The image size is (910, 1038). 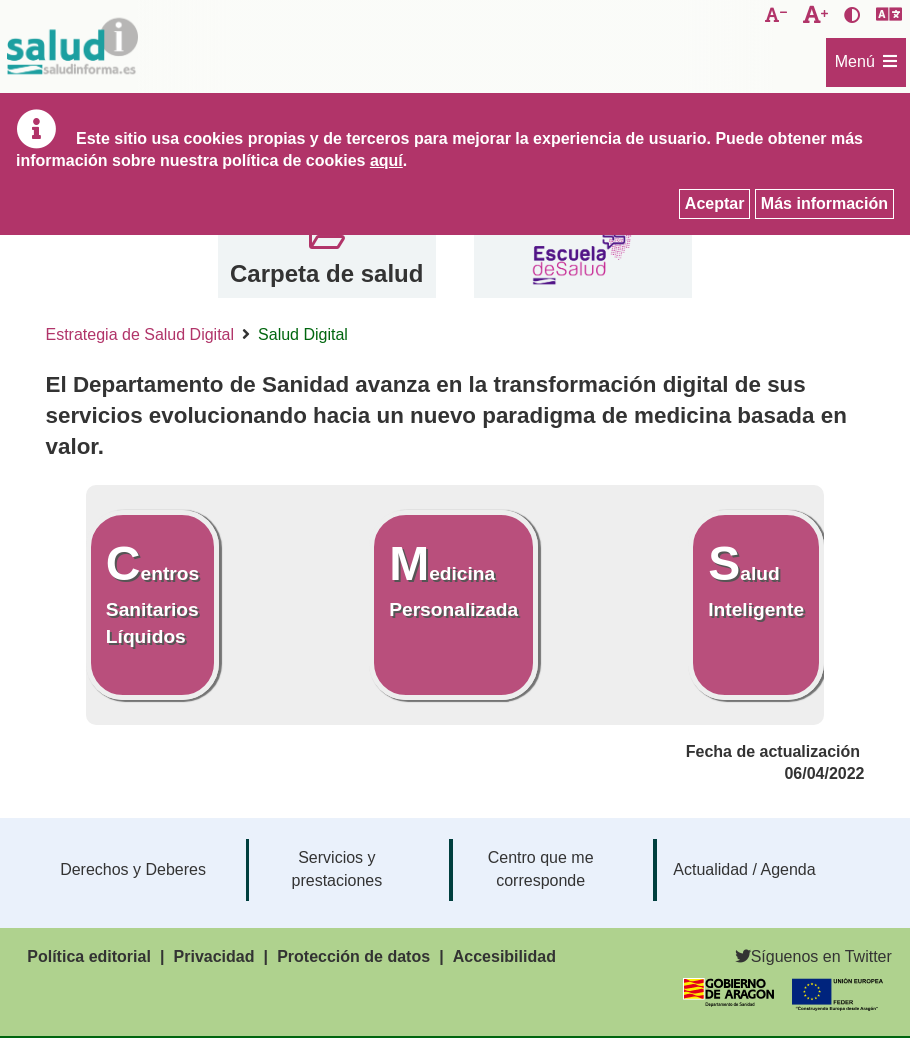 I want to click on Centros Sanitarios Líquidos, so click(x=152, y=592).